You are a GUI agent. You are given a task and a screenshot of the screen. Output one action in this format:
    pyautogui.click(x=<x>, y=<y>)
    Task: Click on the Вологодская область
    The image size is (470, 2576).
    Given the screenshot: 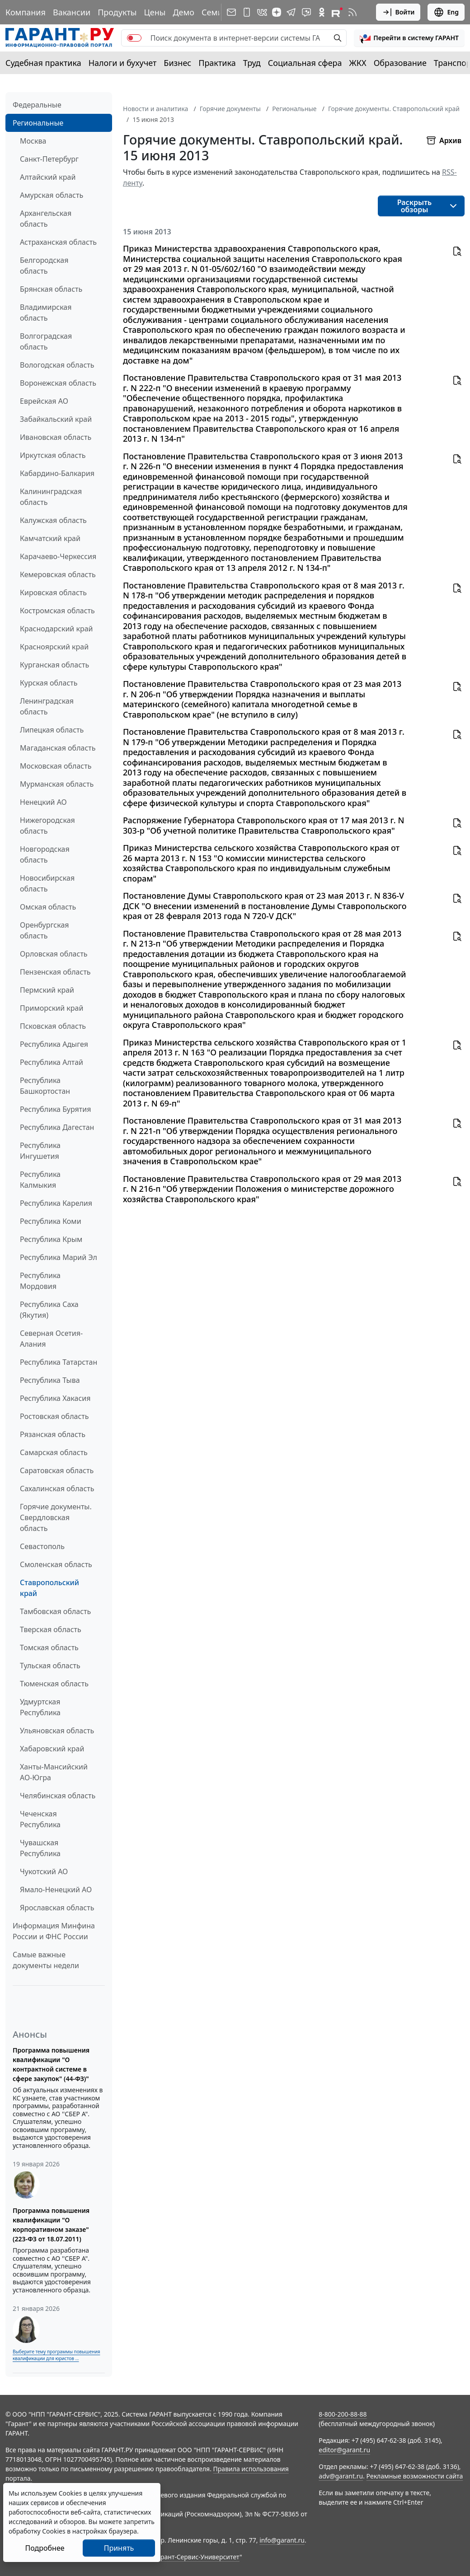 What is the action you would take?
    pyautogui.click(x=57, y=365)
    